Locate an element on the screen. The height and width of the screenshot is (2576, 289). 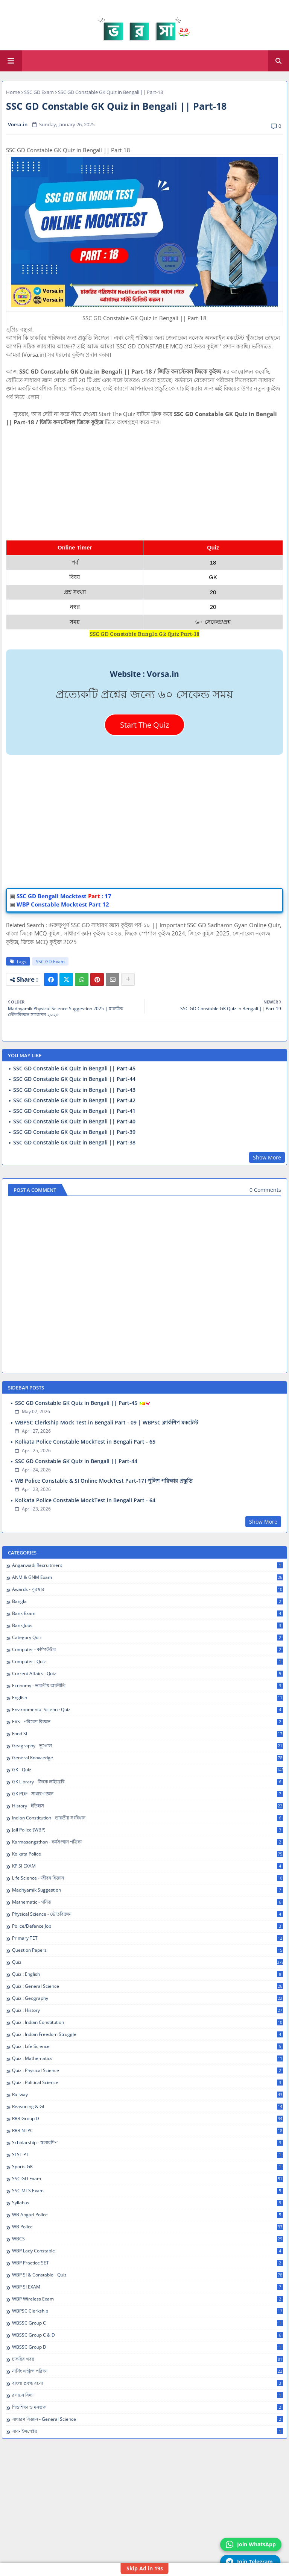
GK - Quiz is located at coordinates (147, 1770).